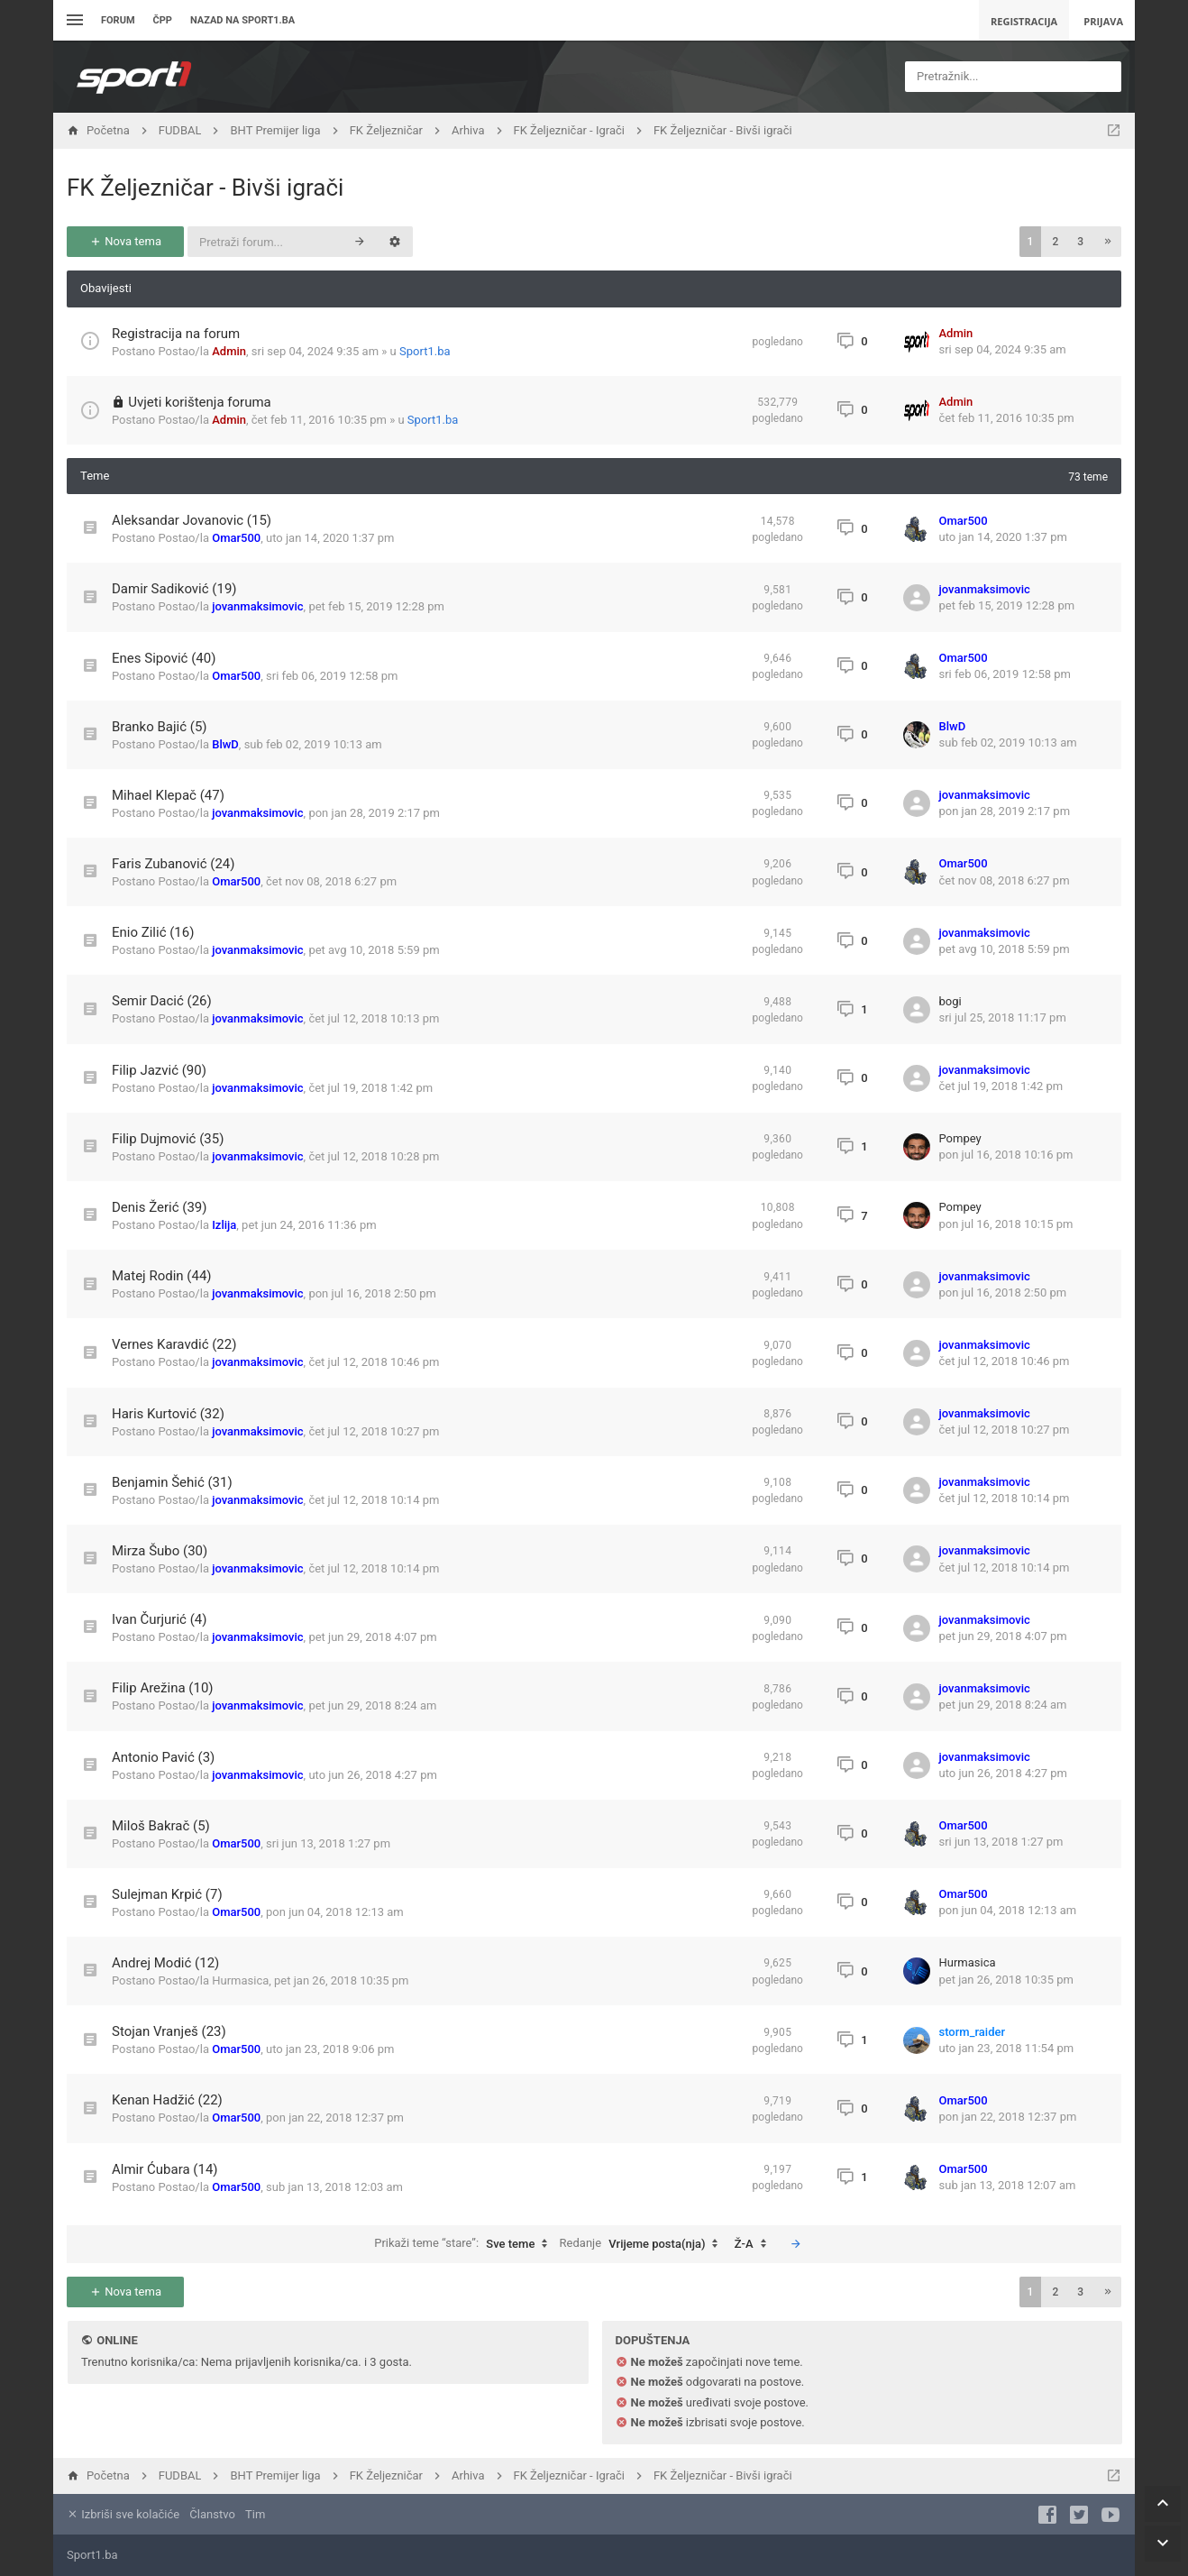 This screenshot has width=1188, height=2576. Describe the element at coordinates (161, 1826) in the screenshot. I see `Miloš Bakrač (5)` at that location.